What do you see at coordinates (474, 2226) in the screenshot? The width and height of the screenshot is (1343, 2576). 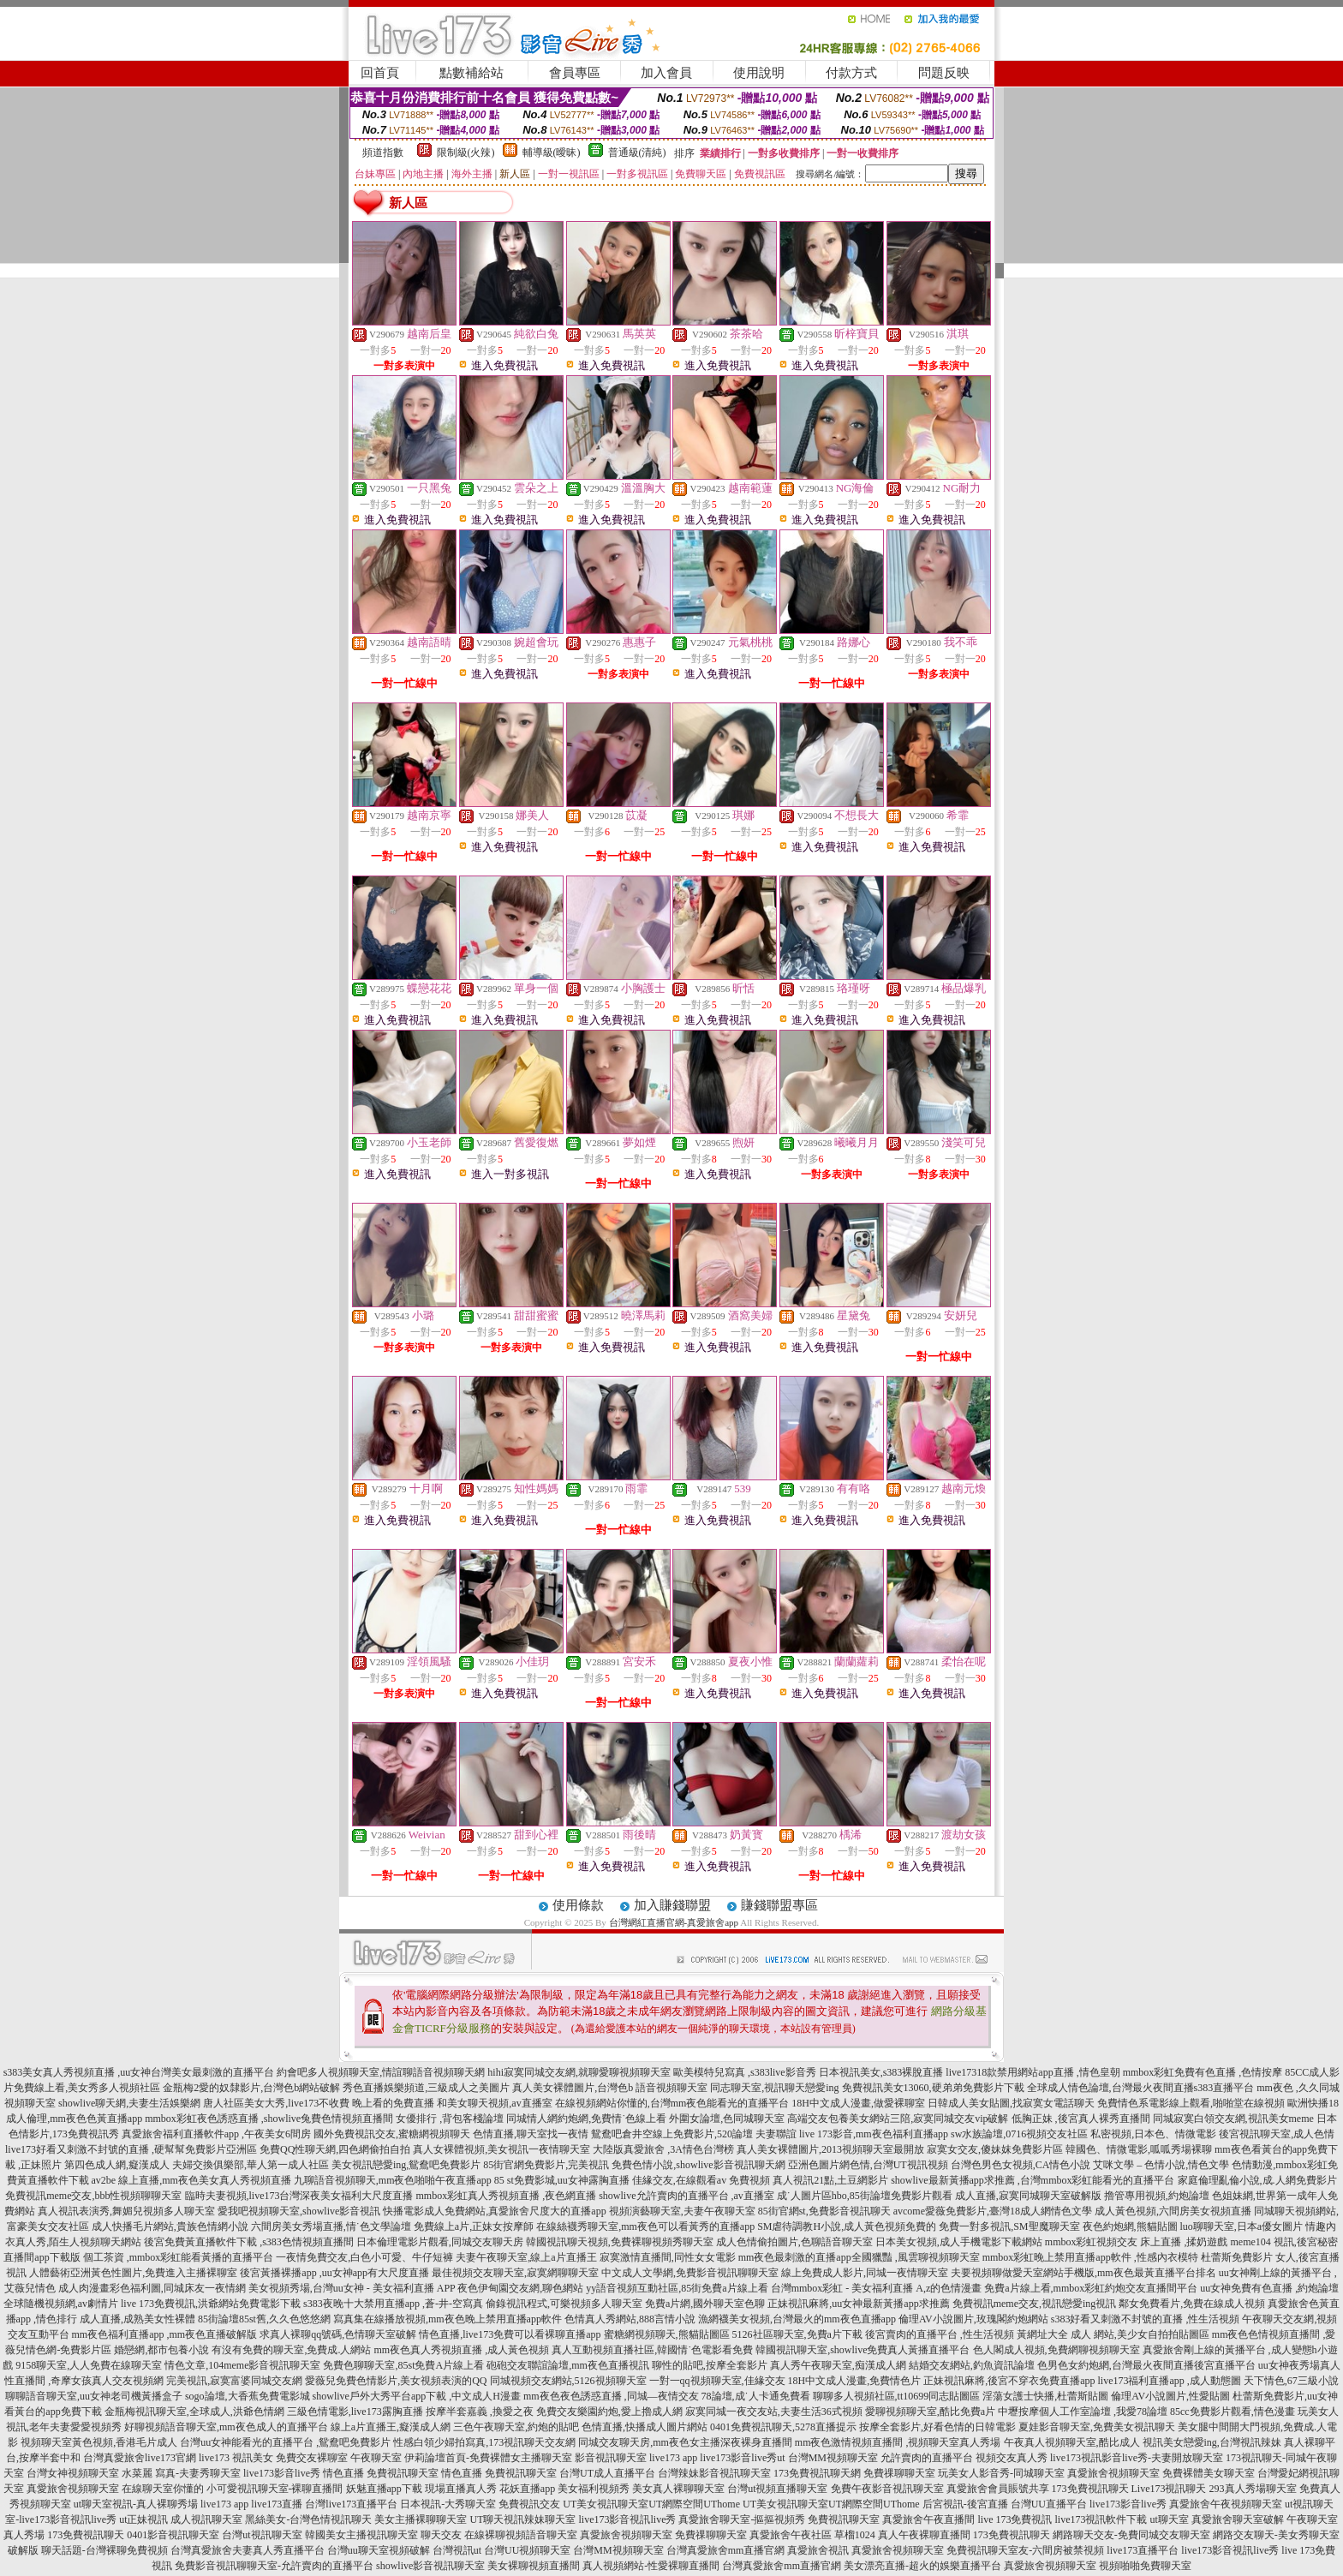 I see `免費線上a片,正妹女按摩師` at bounding box center [474, 2226].